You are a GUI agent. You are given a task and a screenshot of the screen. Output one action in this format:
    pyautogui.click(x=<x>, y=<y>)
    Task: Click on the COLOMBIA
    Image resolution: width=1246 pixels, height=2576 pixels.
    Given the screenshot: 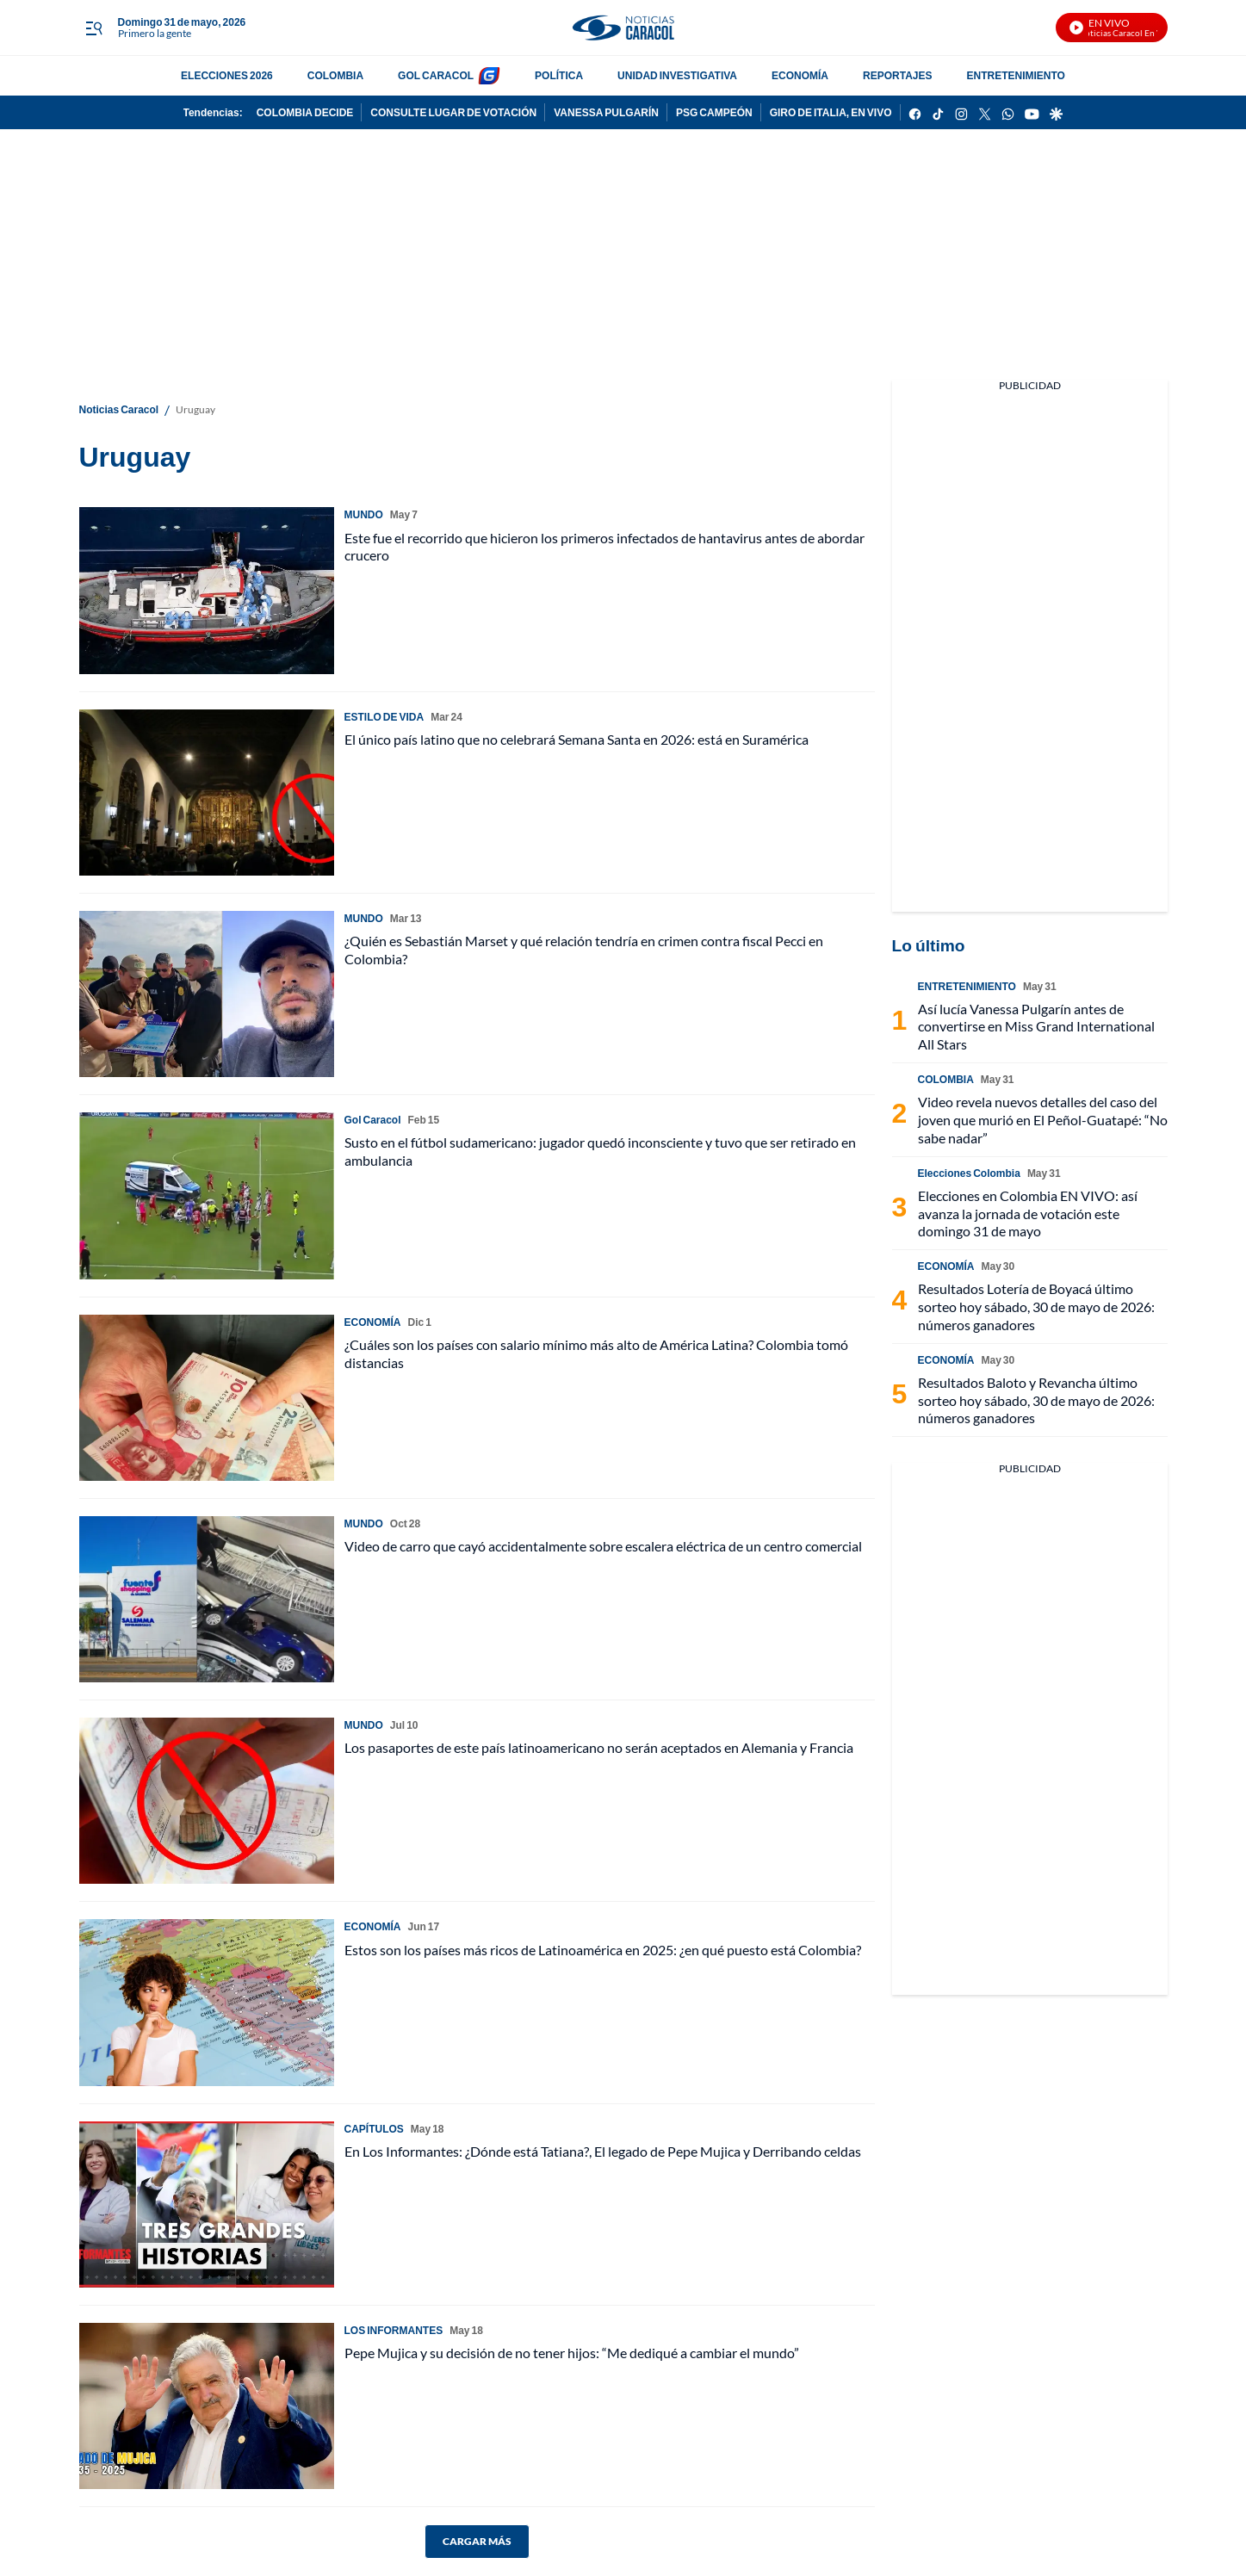 What is the action you would take?
    pyautogui.click(x=335, y=75)
    